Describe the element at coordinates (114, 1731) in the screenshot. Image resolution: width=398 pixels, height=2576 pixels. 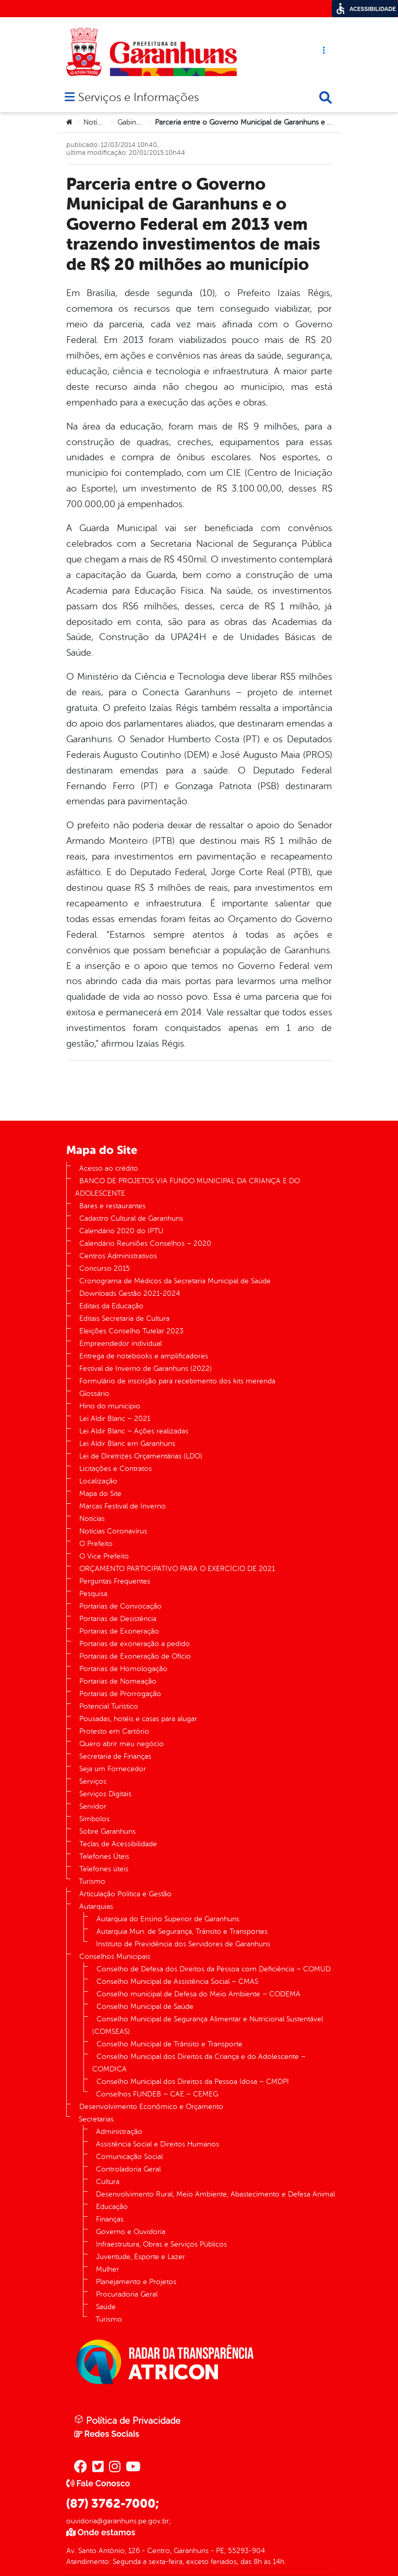
I see `Protesto em Cartório` at that location.